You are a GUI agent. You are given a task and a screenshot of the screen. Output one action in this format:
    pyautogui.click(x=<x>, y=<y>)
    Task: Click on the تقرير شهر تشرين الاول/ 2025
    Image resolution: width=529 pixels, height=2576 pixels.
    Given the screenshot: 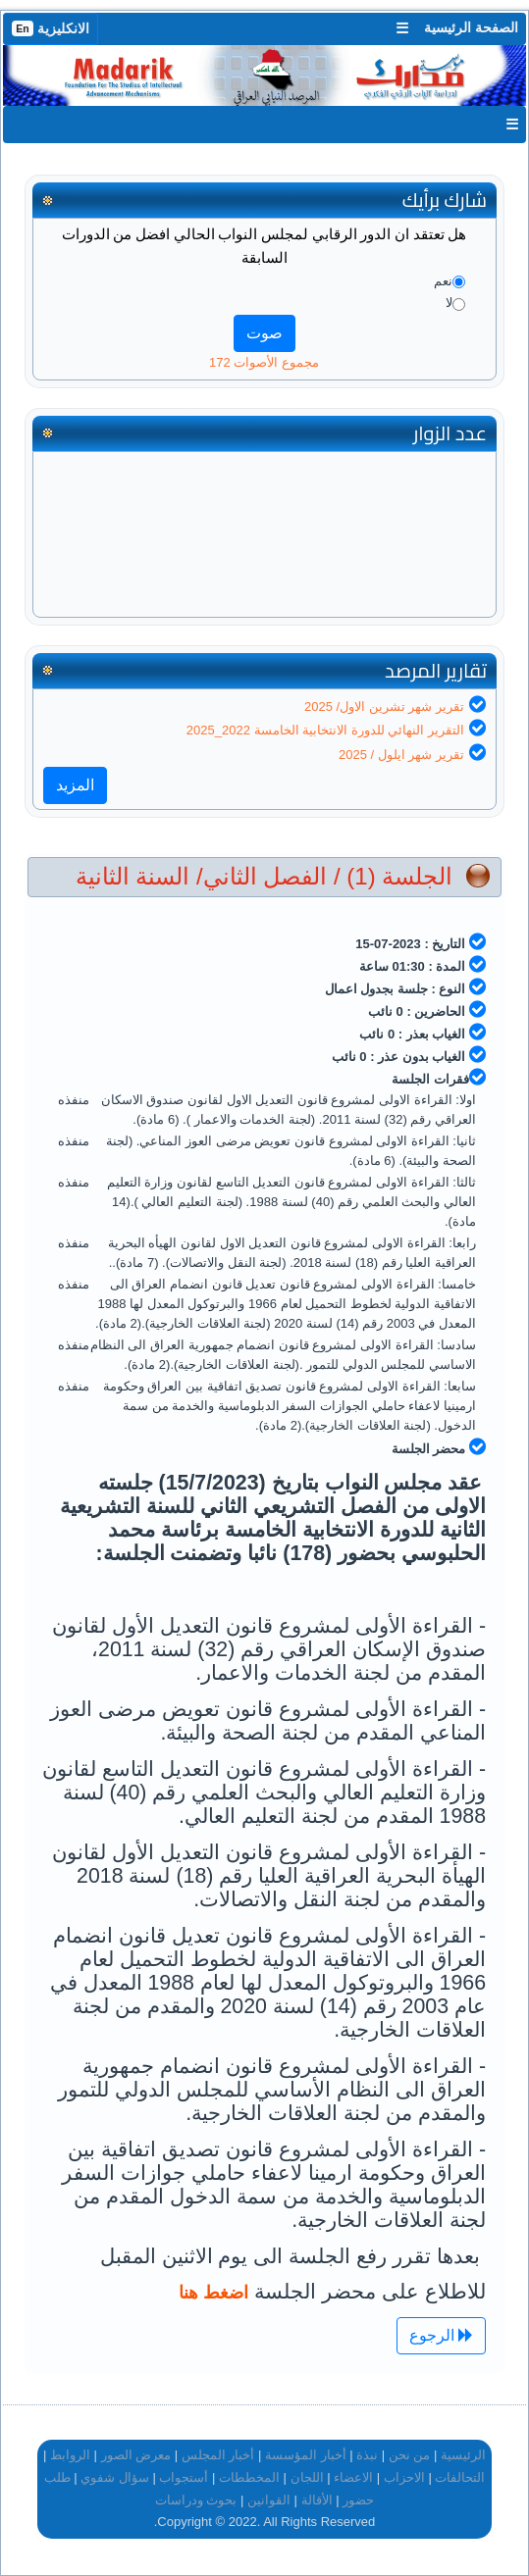 What is the action you would take?
    pyautogui.click(x=384, y=706)
    